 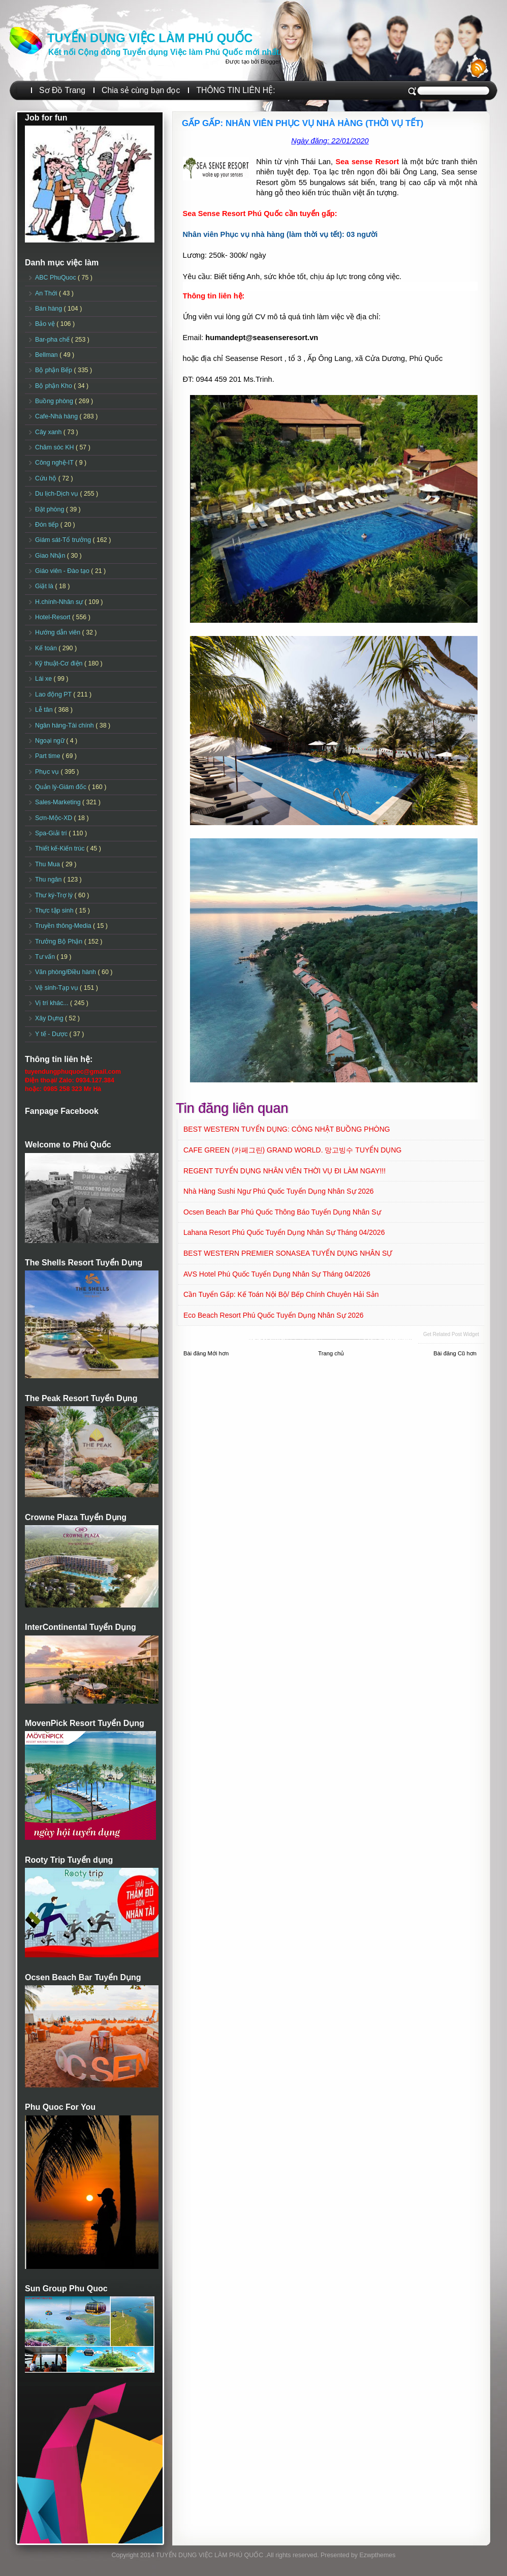 What do you see at coordinates (206, 1353) in the screenshot?
I see `Bài đăng Mới hơn` at bounding box center [206, 1353].